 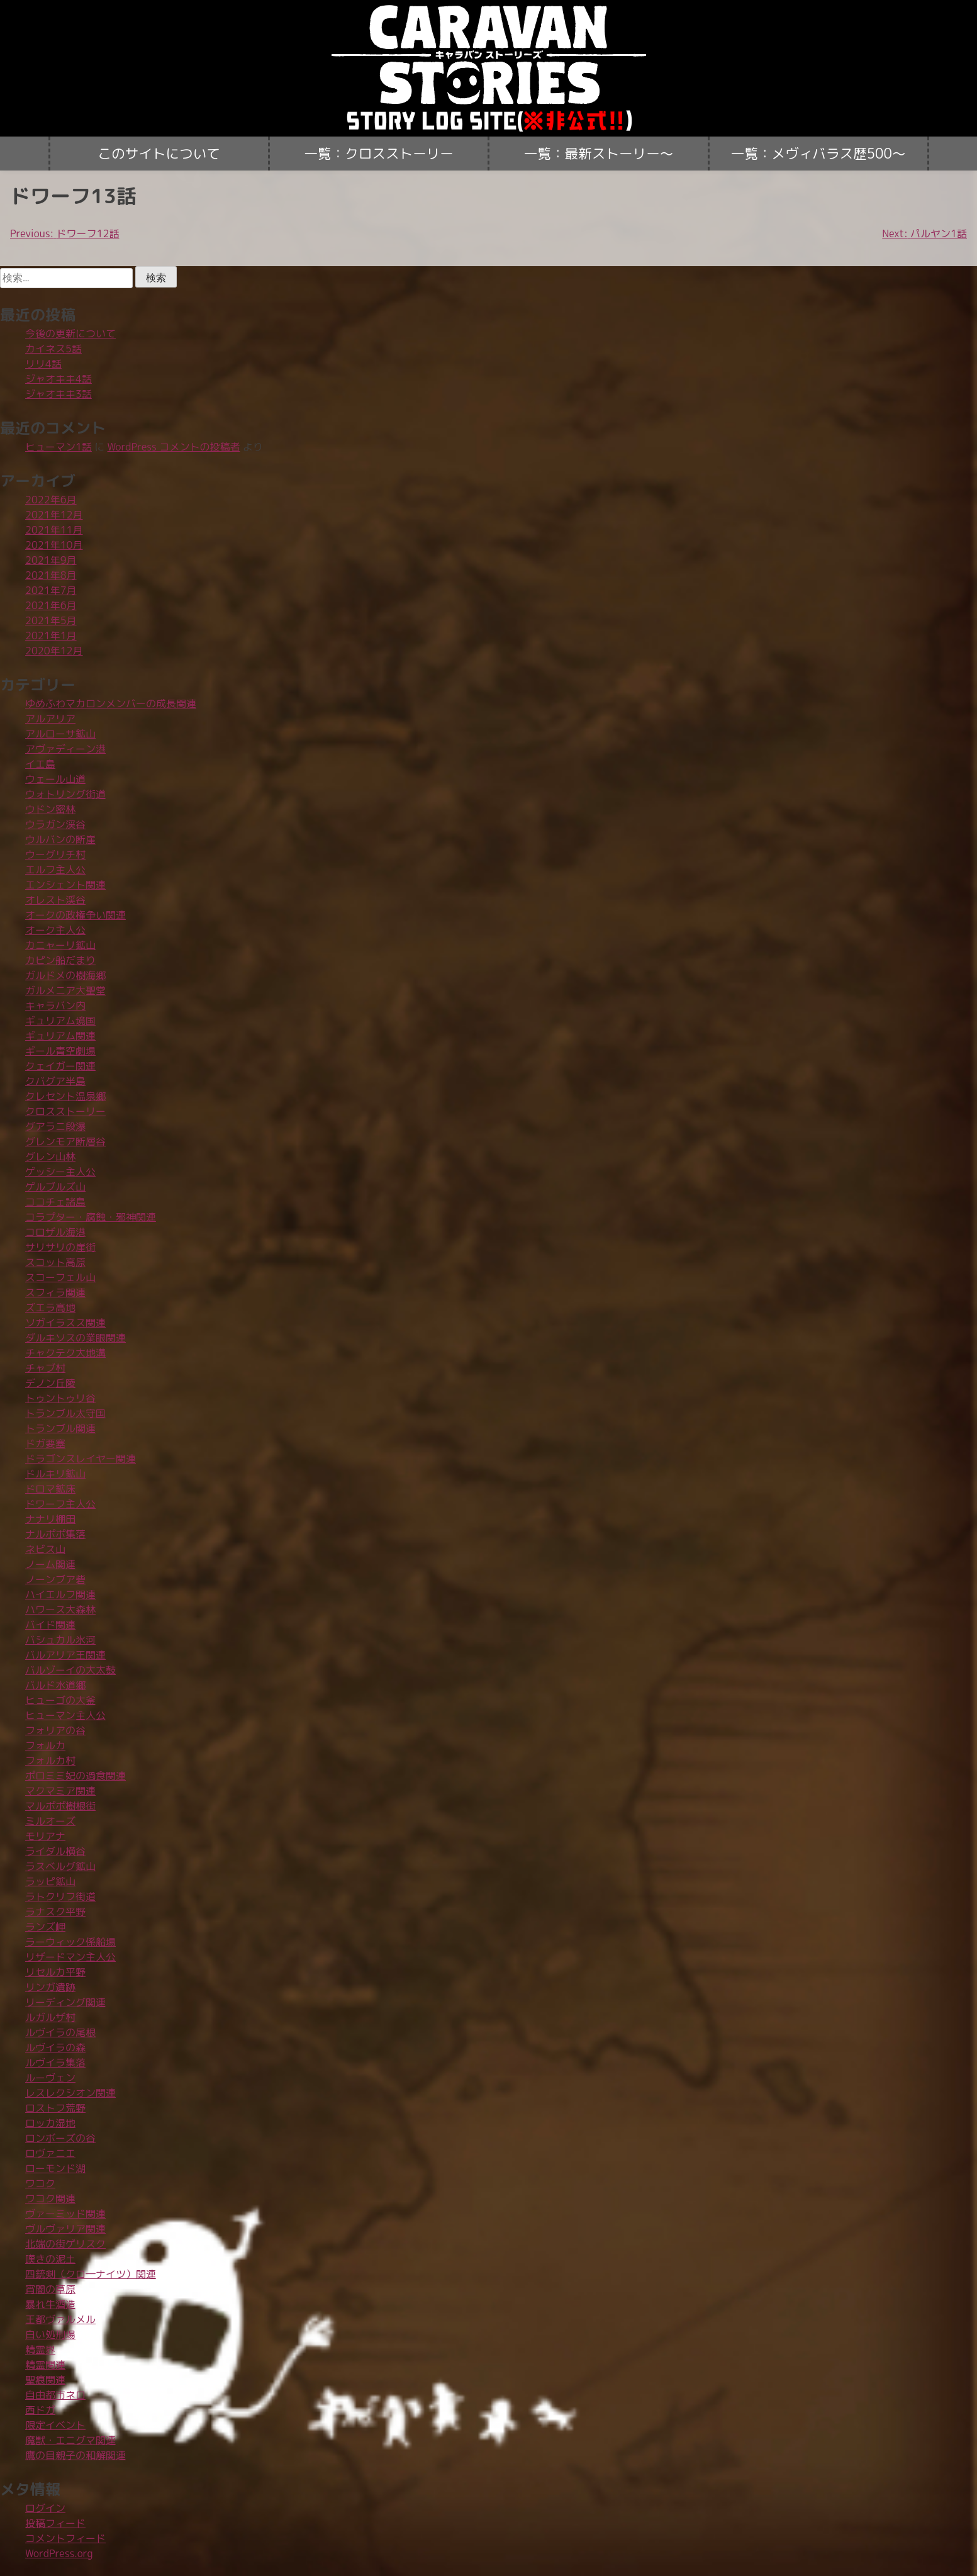 I want to click on ラーウィック係船場, so click(x=70, y=1942).